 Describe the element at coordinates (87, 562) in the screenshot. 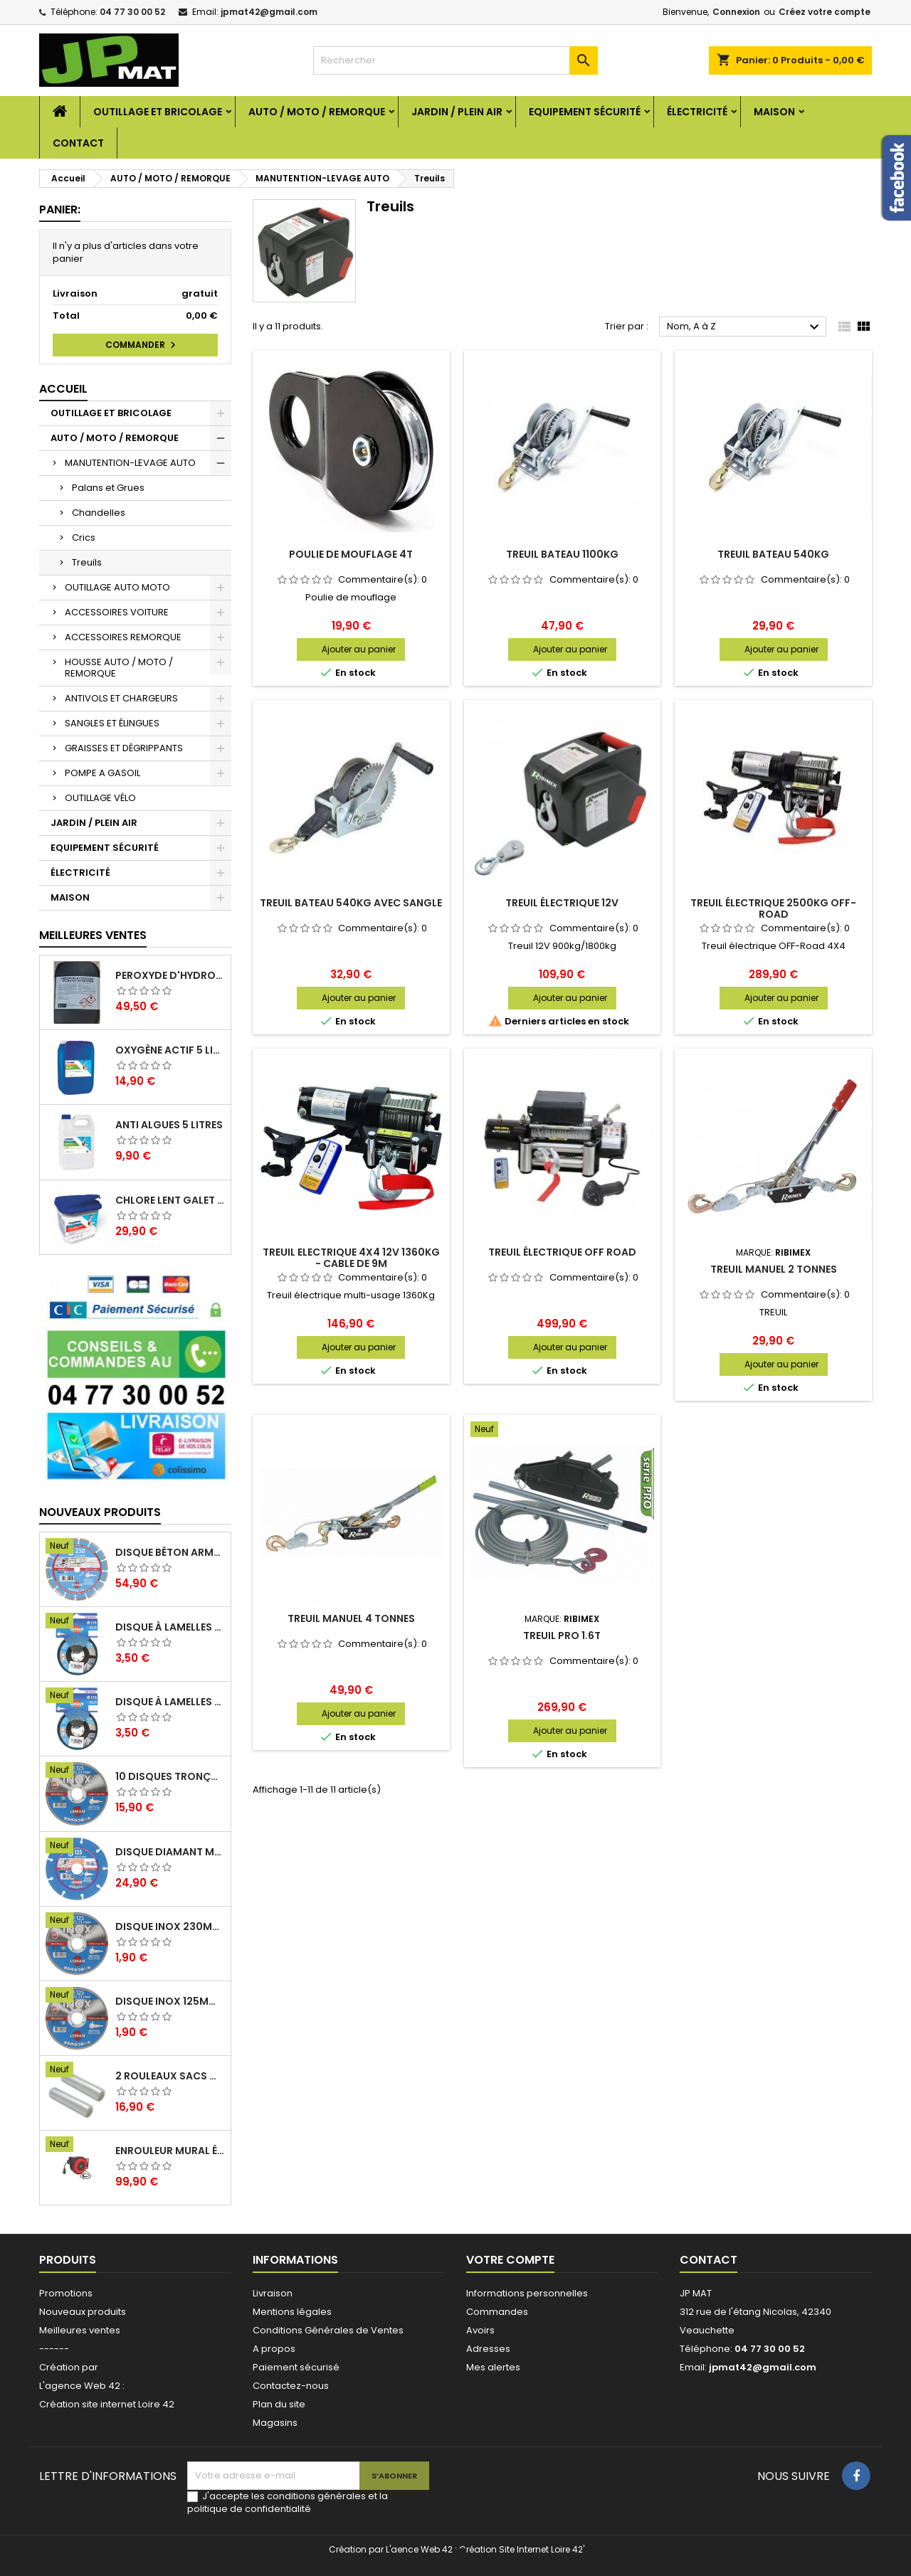

I see `Treuils` at that location.